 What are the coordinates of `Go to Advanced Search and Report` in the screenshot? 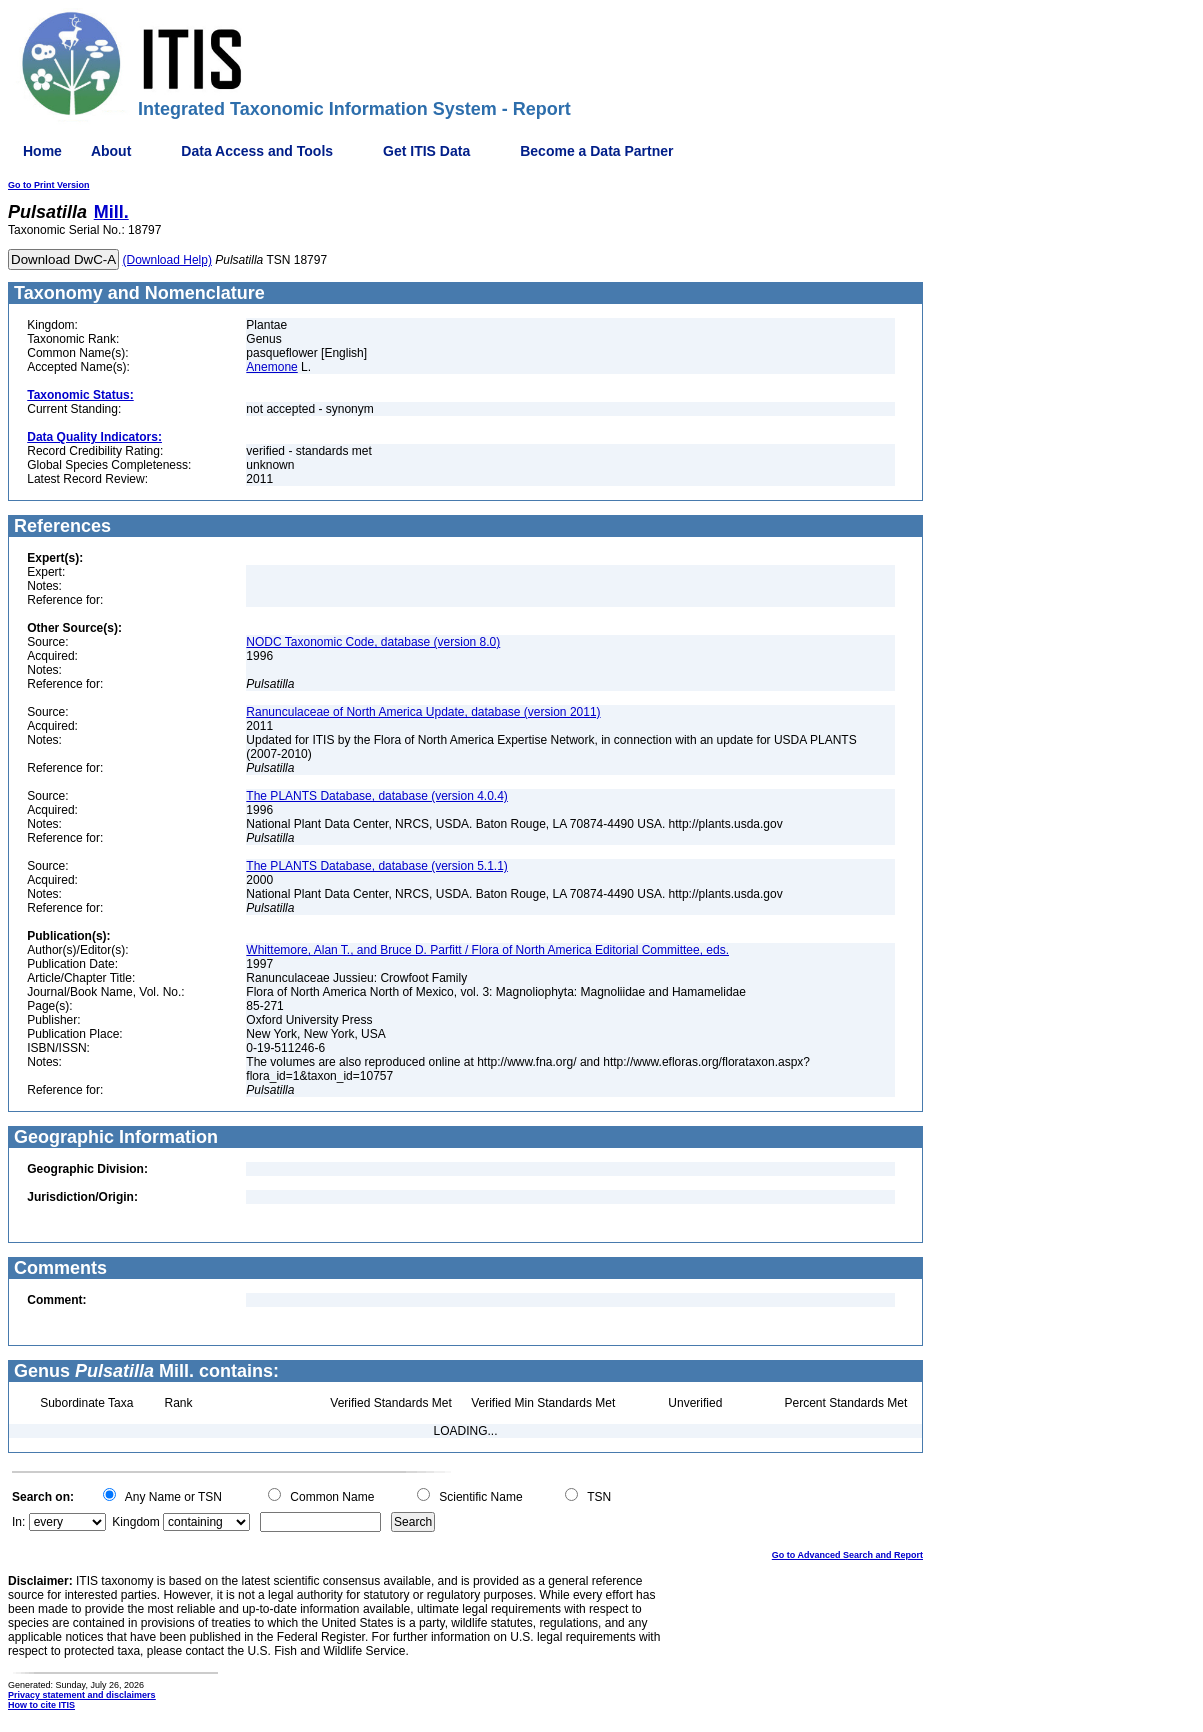 It's located at (847, 1555).